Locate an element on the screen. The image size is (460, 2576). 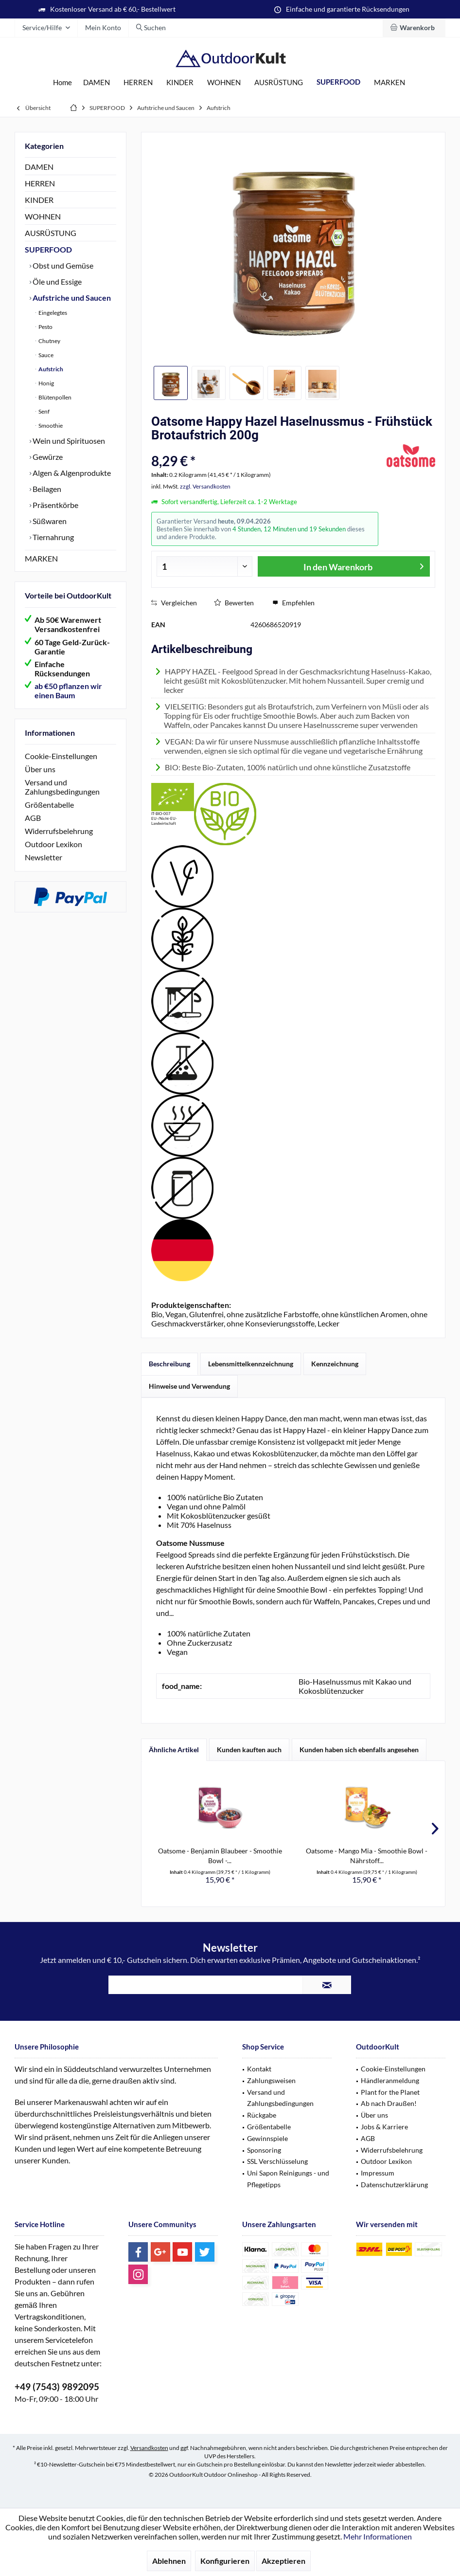
Honig is located at coordinates (45, 383).